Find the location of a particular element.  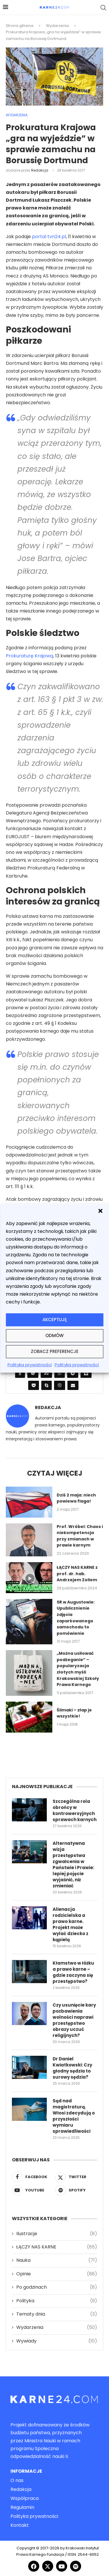

Opinie is located at coordinates (56, 2274).